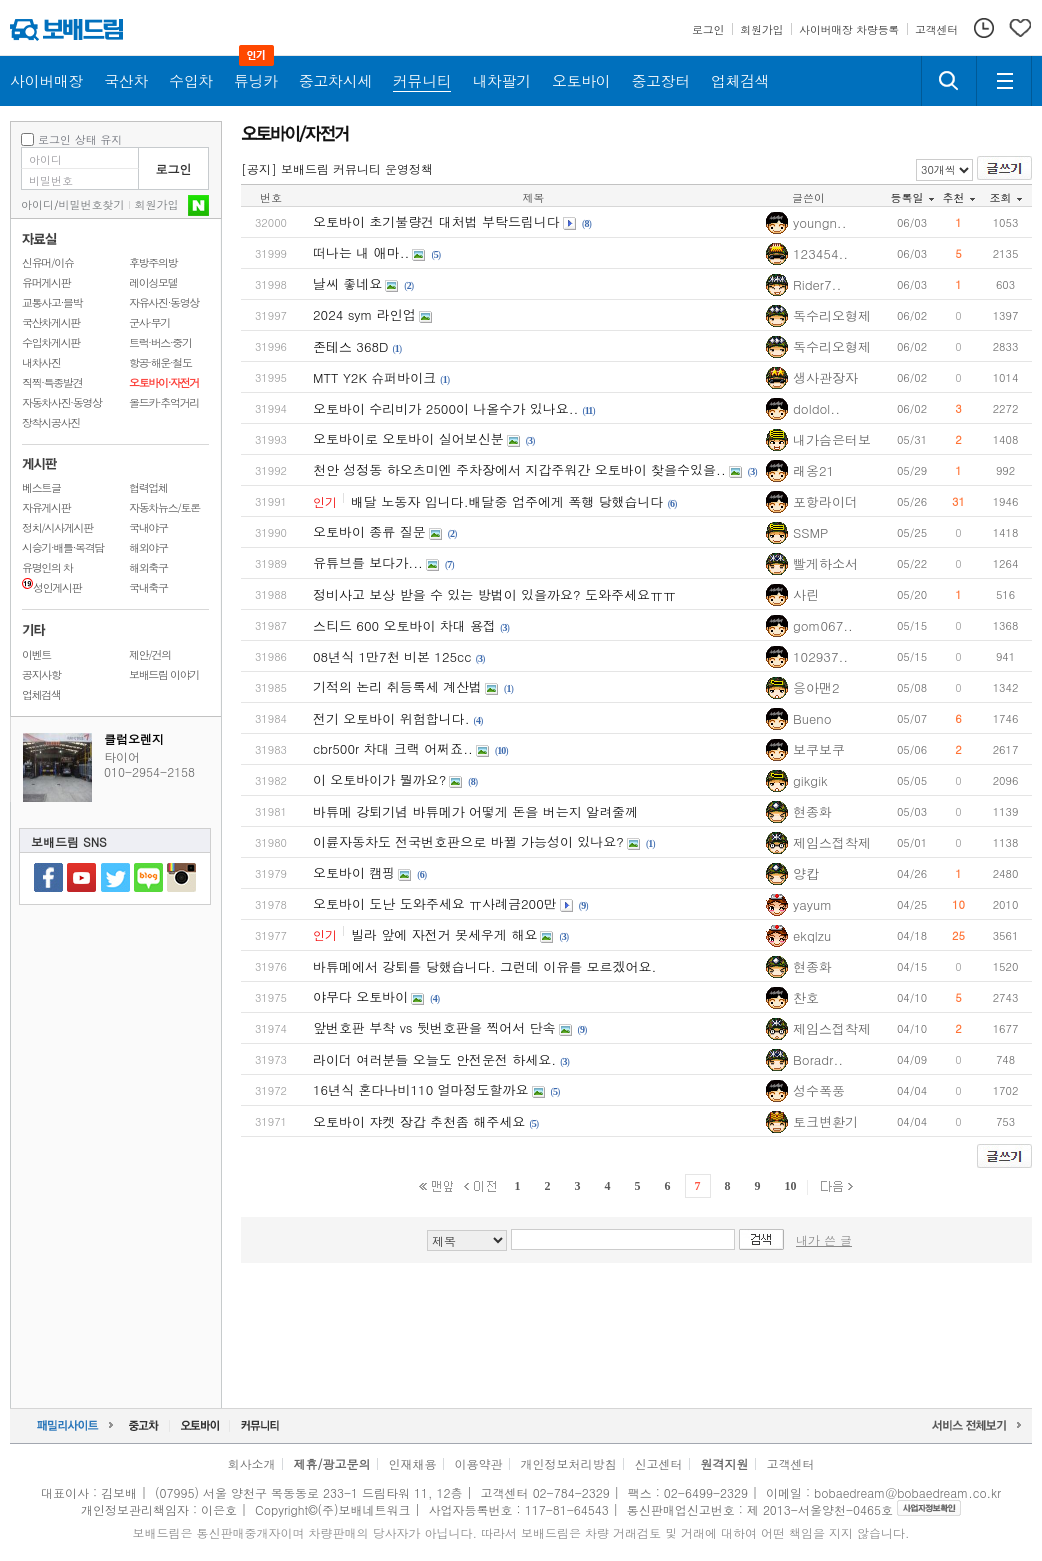 Image resolution: width=1042 pixels, height=1561 pixels. Describe the element at coordinates (813, 470) in the screenshot. I see `래옹21` at that location.